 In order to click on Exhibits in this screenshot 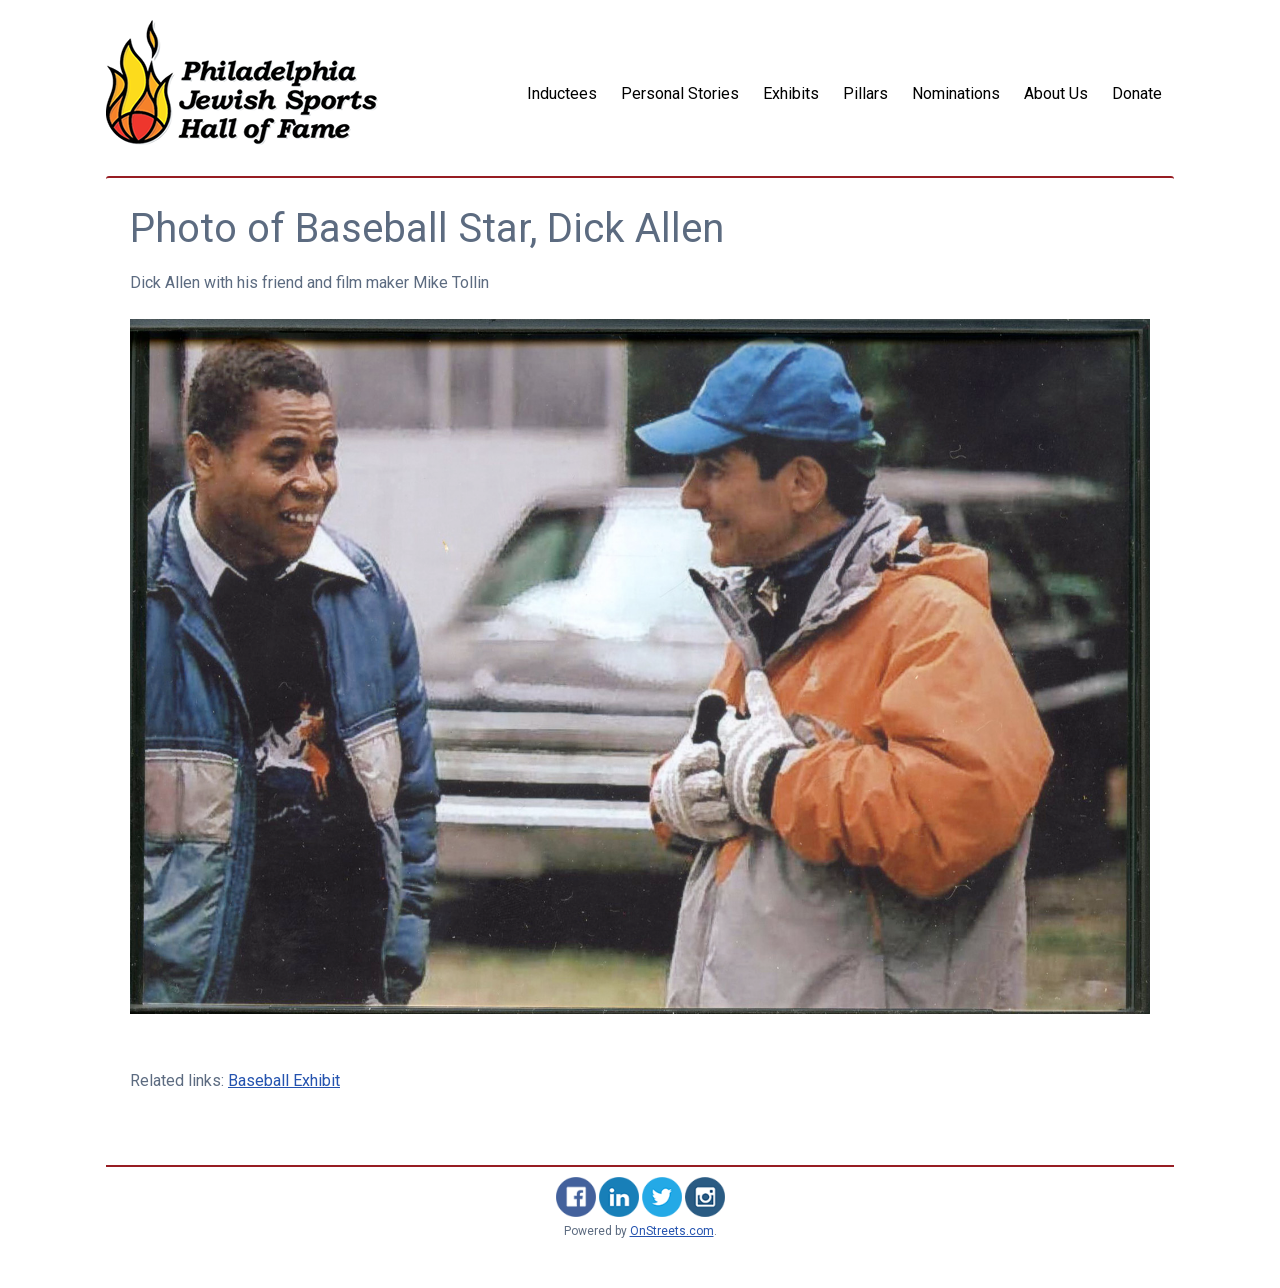, I will do `click(791, 93)`.